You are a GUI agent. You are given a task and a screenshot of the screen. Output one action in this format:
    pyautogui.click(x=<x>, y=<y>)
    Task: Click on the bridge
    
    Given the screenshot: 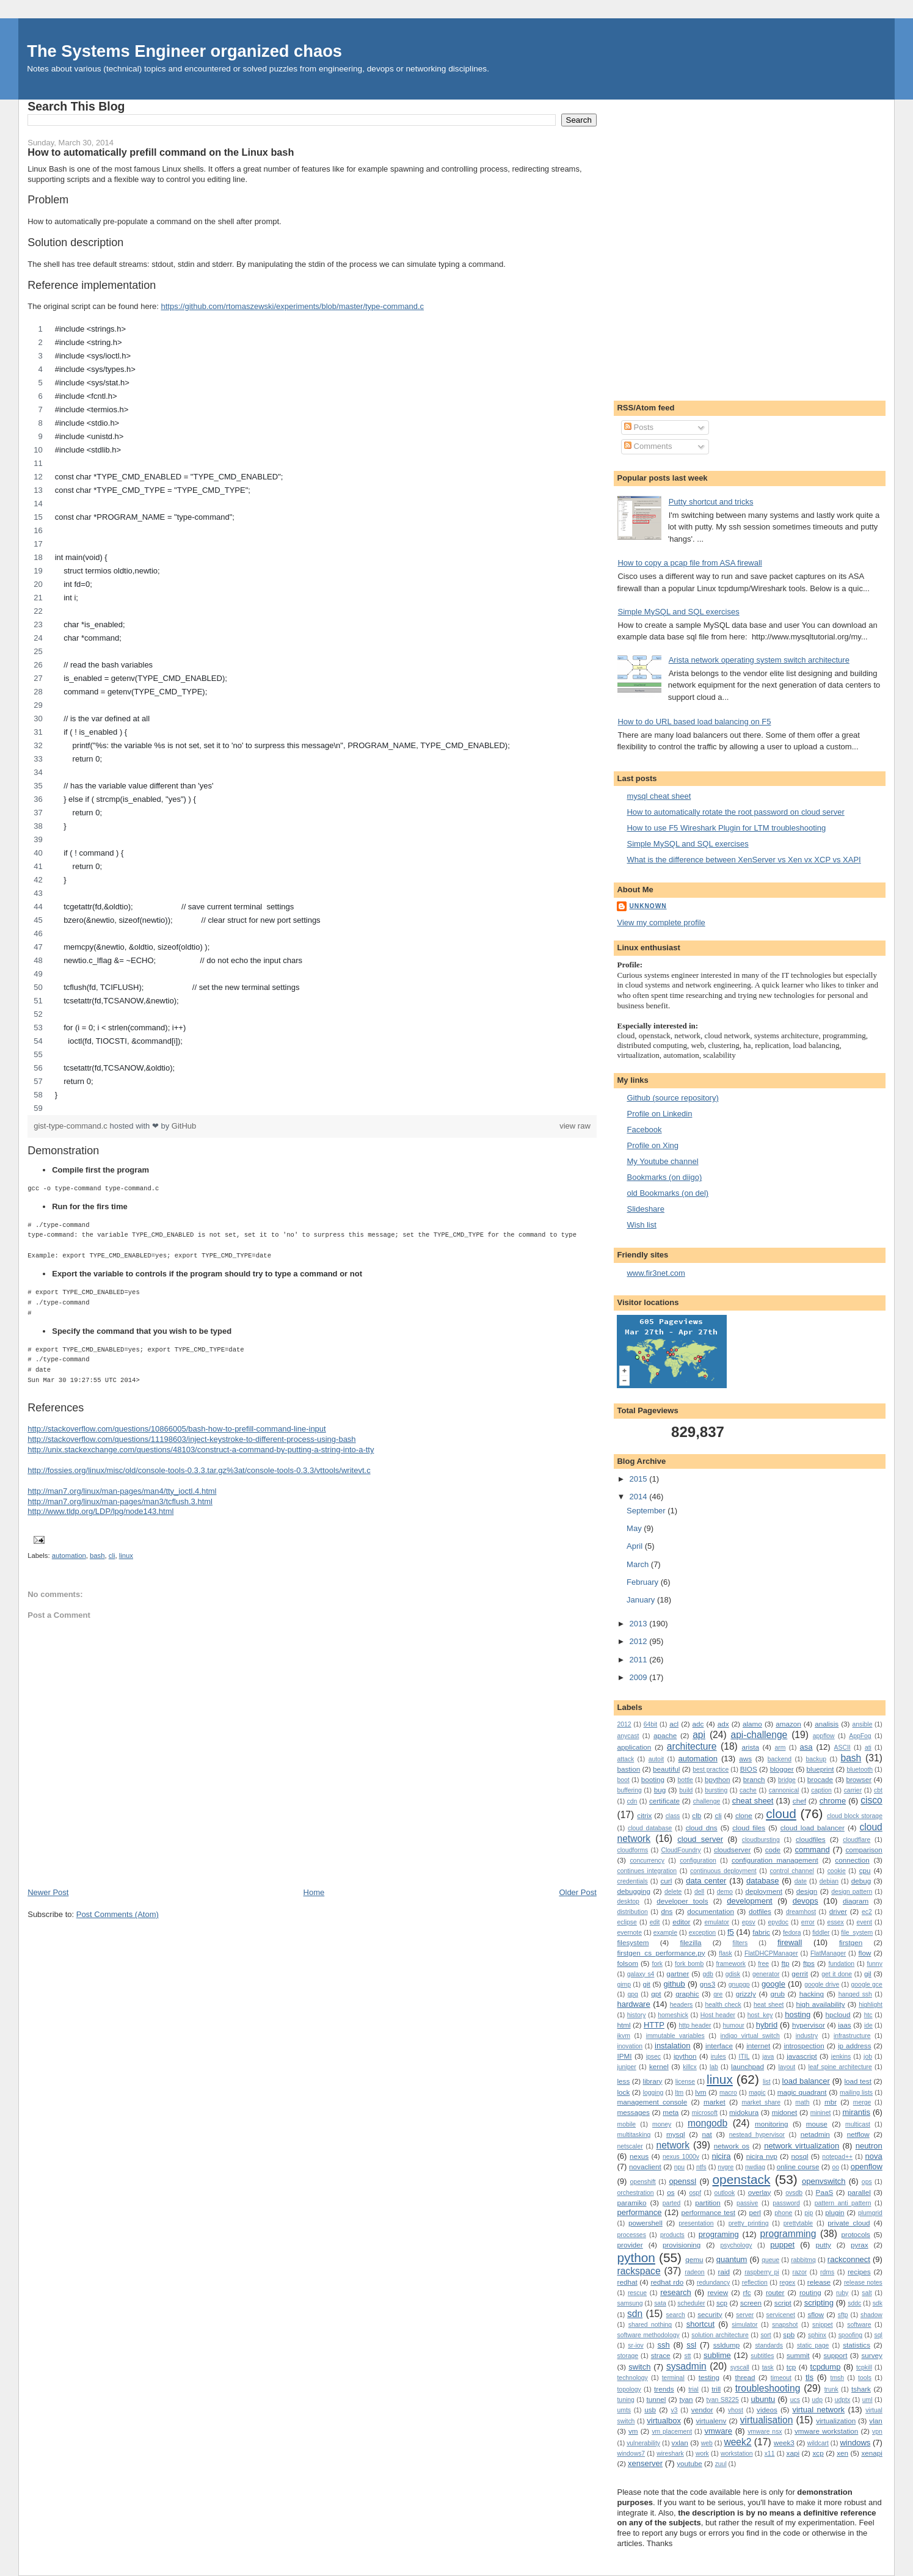 What is the action you would take?
    pyautogui.click(x=787, y=1780)
    